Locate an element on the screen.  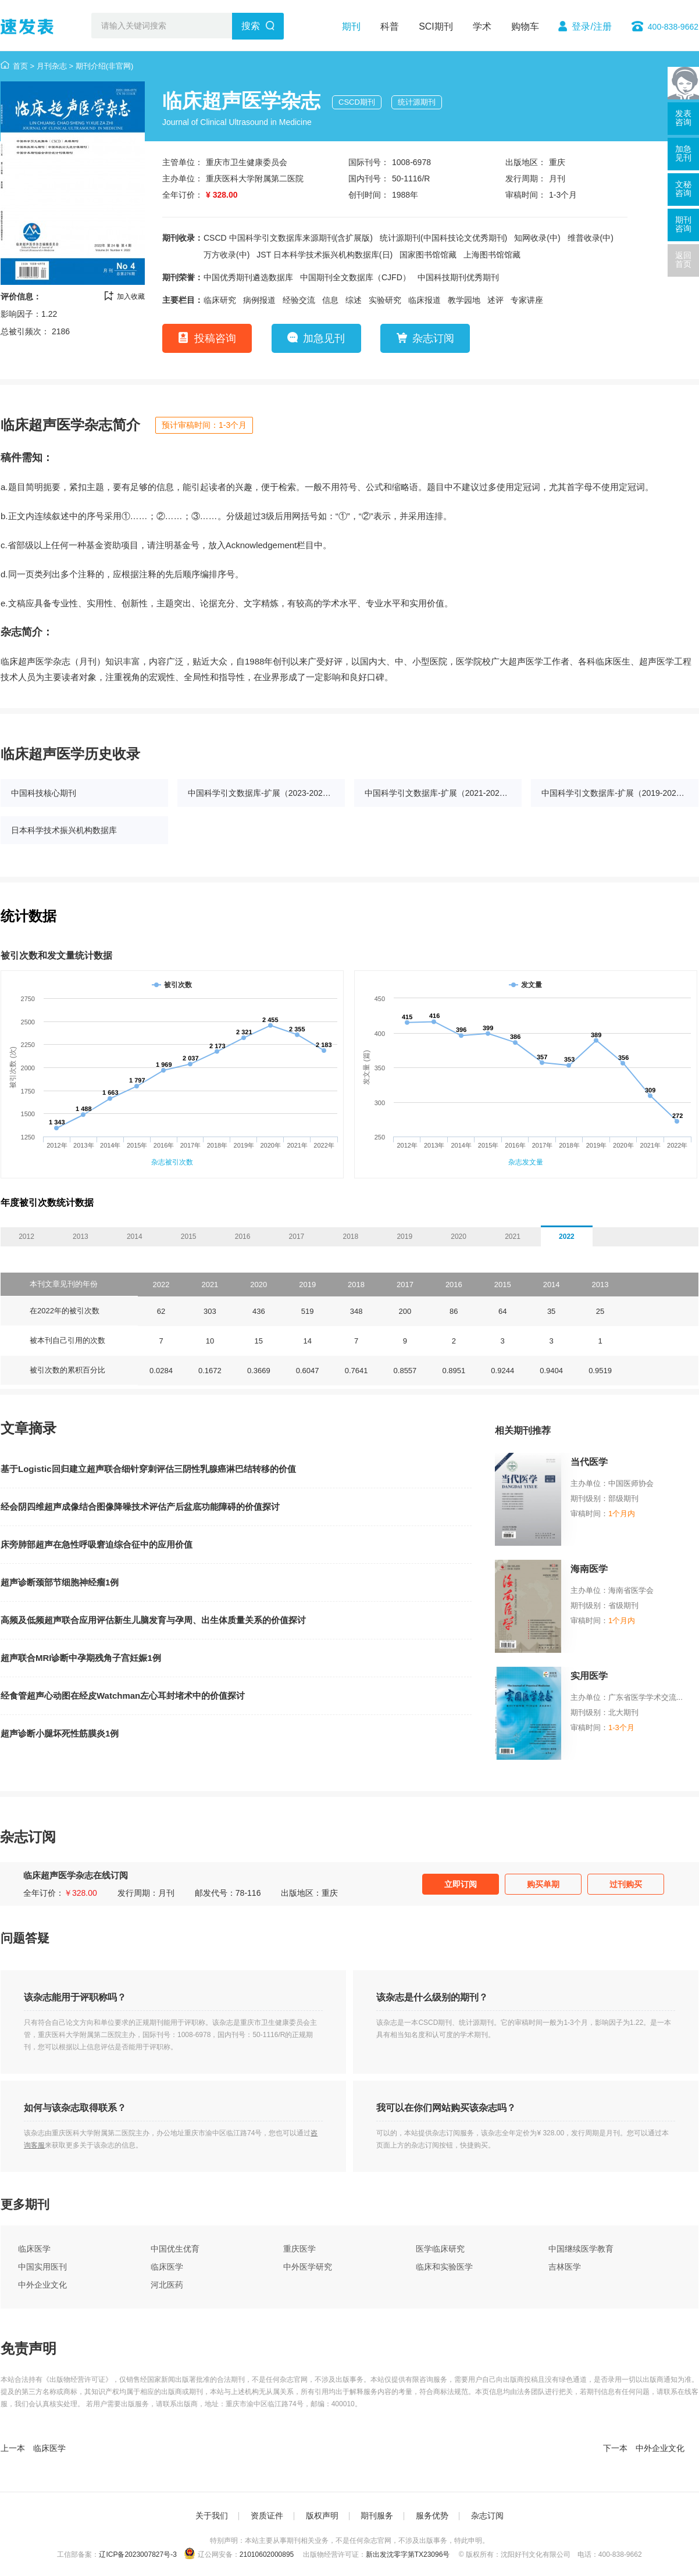
科普 is located at coordinates (389, 26).